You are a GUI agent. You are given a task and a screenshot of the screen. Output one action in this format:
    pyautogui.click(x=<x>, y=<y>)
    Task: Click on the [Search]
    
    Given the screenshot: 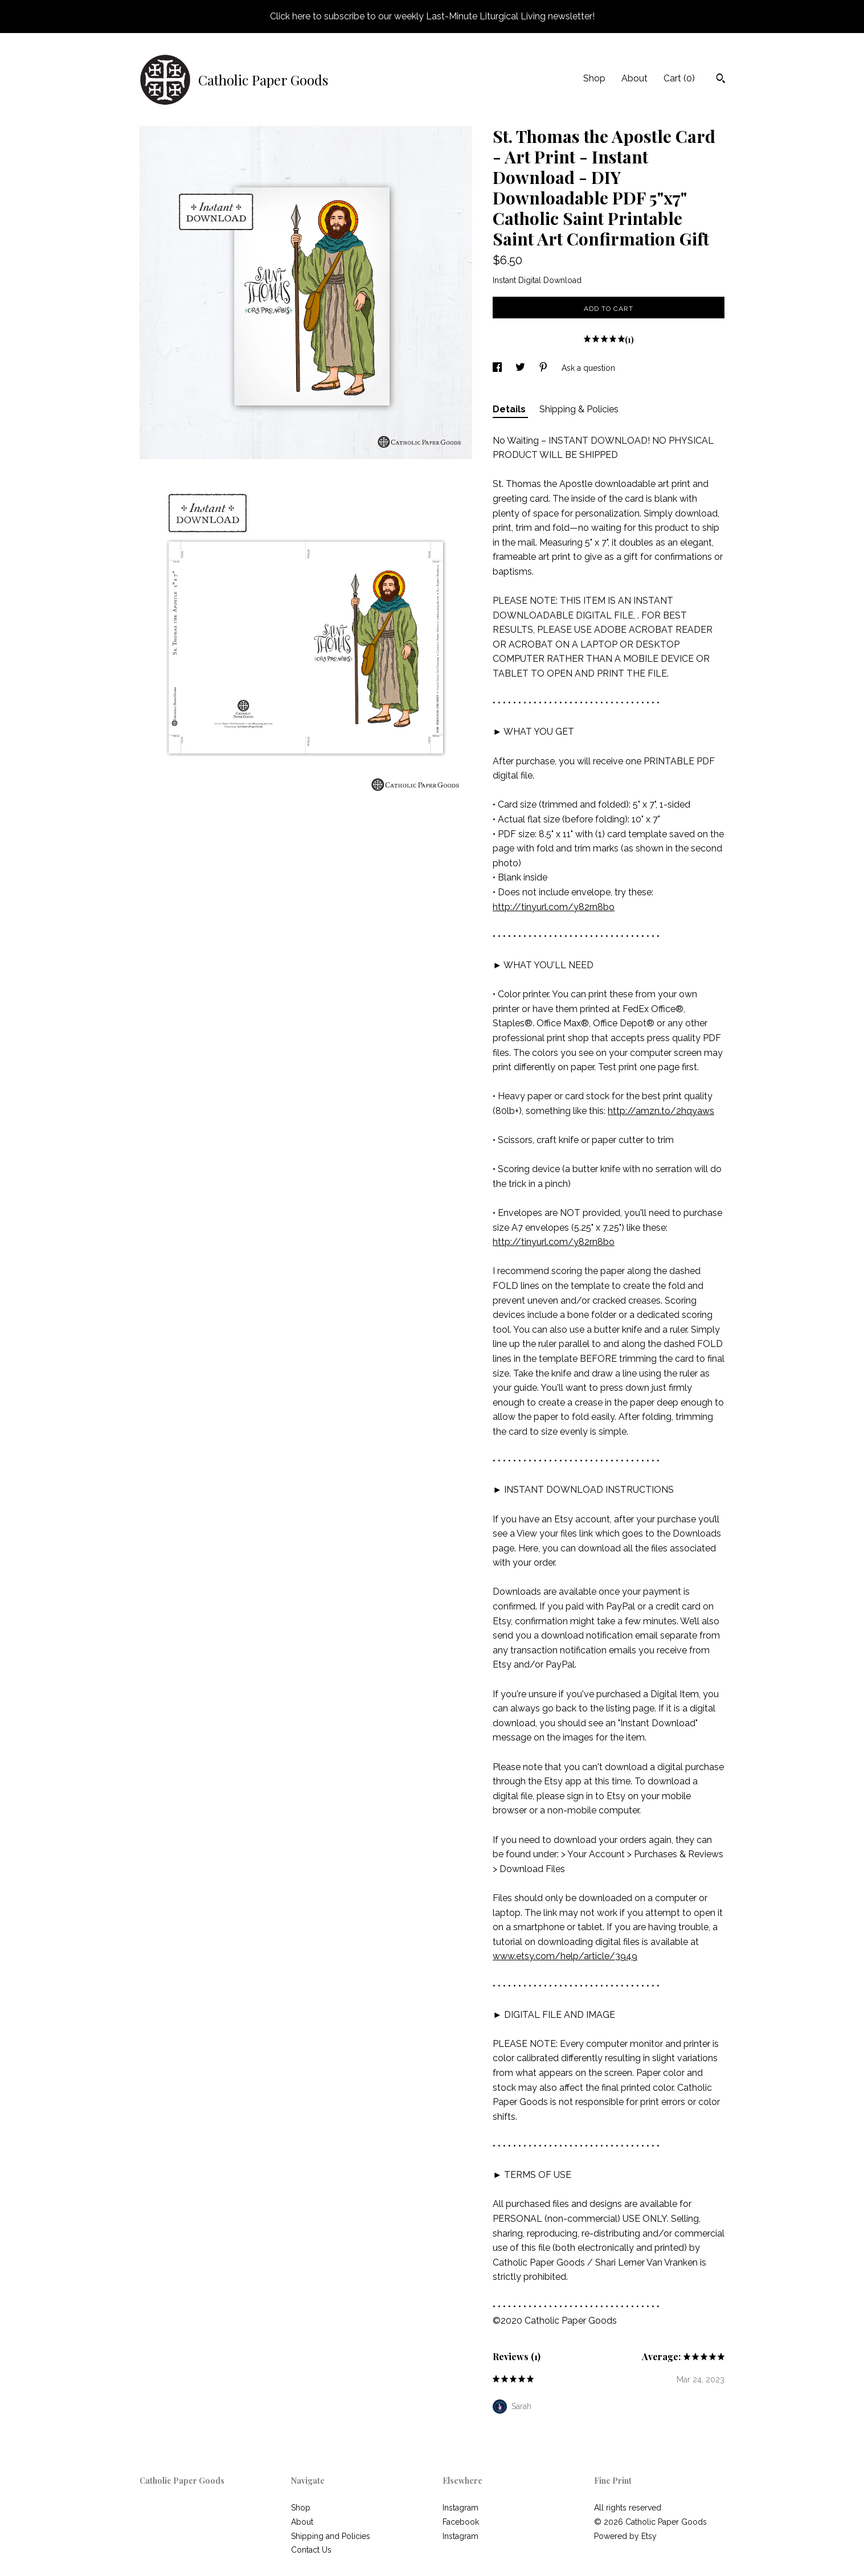 What is the action you would take?
    pyautogui.click(x=720, y=79)
    